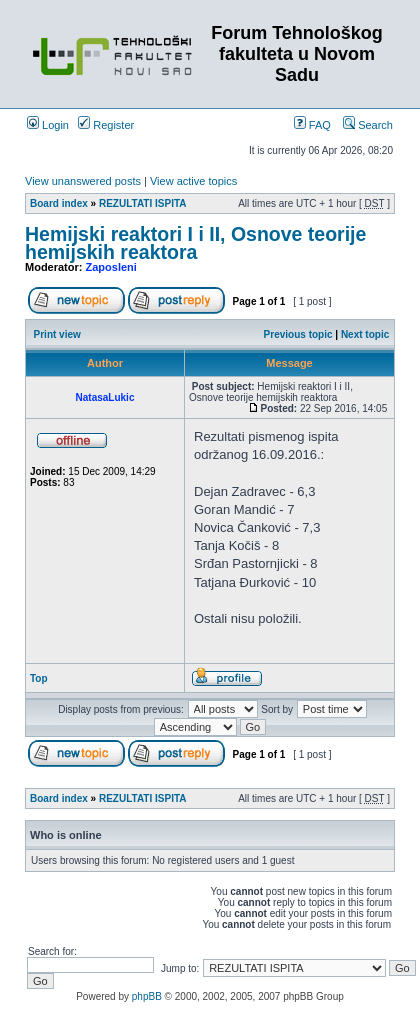 The width and height of the screenshot is (420, 1013). I want to click on Login, so click(48, 125).